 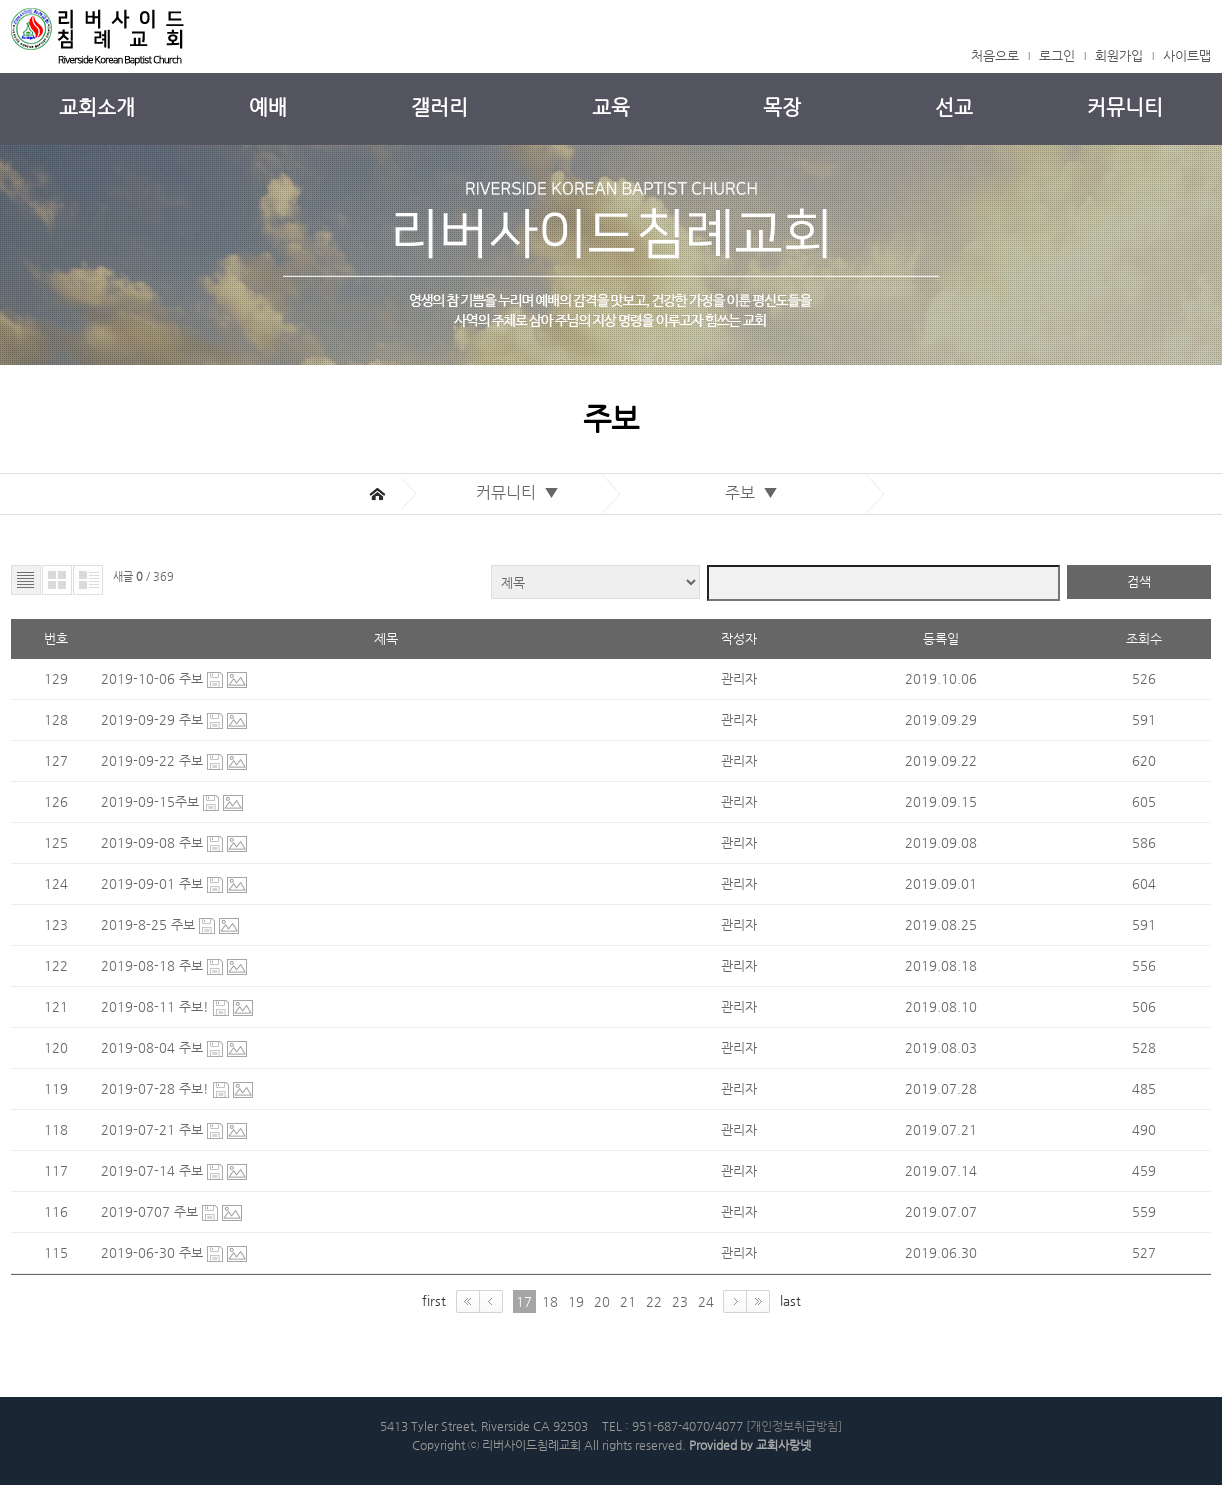 What do you see at coordinates (154, 842) in the screenshot?
I see `2019-09-08 주보` at bounding box center [154, 842].